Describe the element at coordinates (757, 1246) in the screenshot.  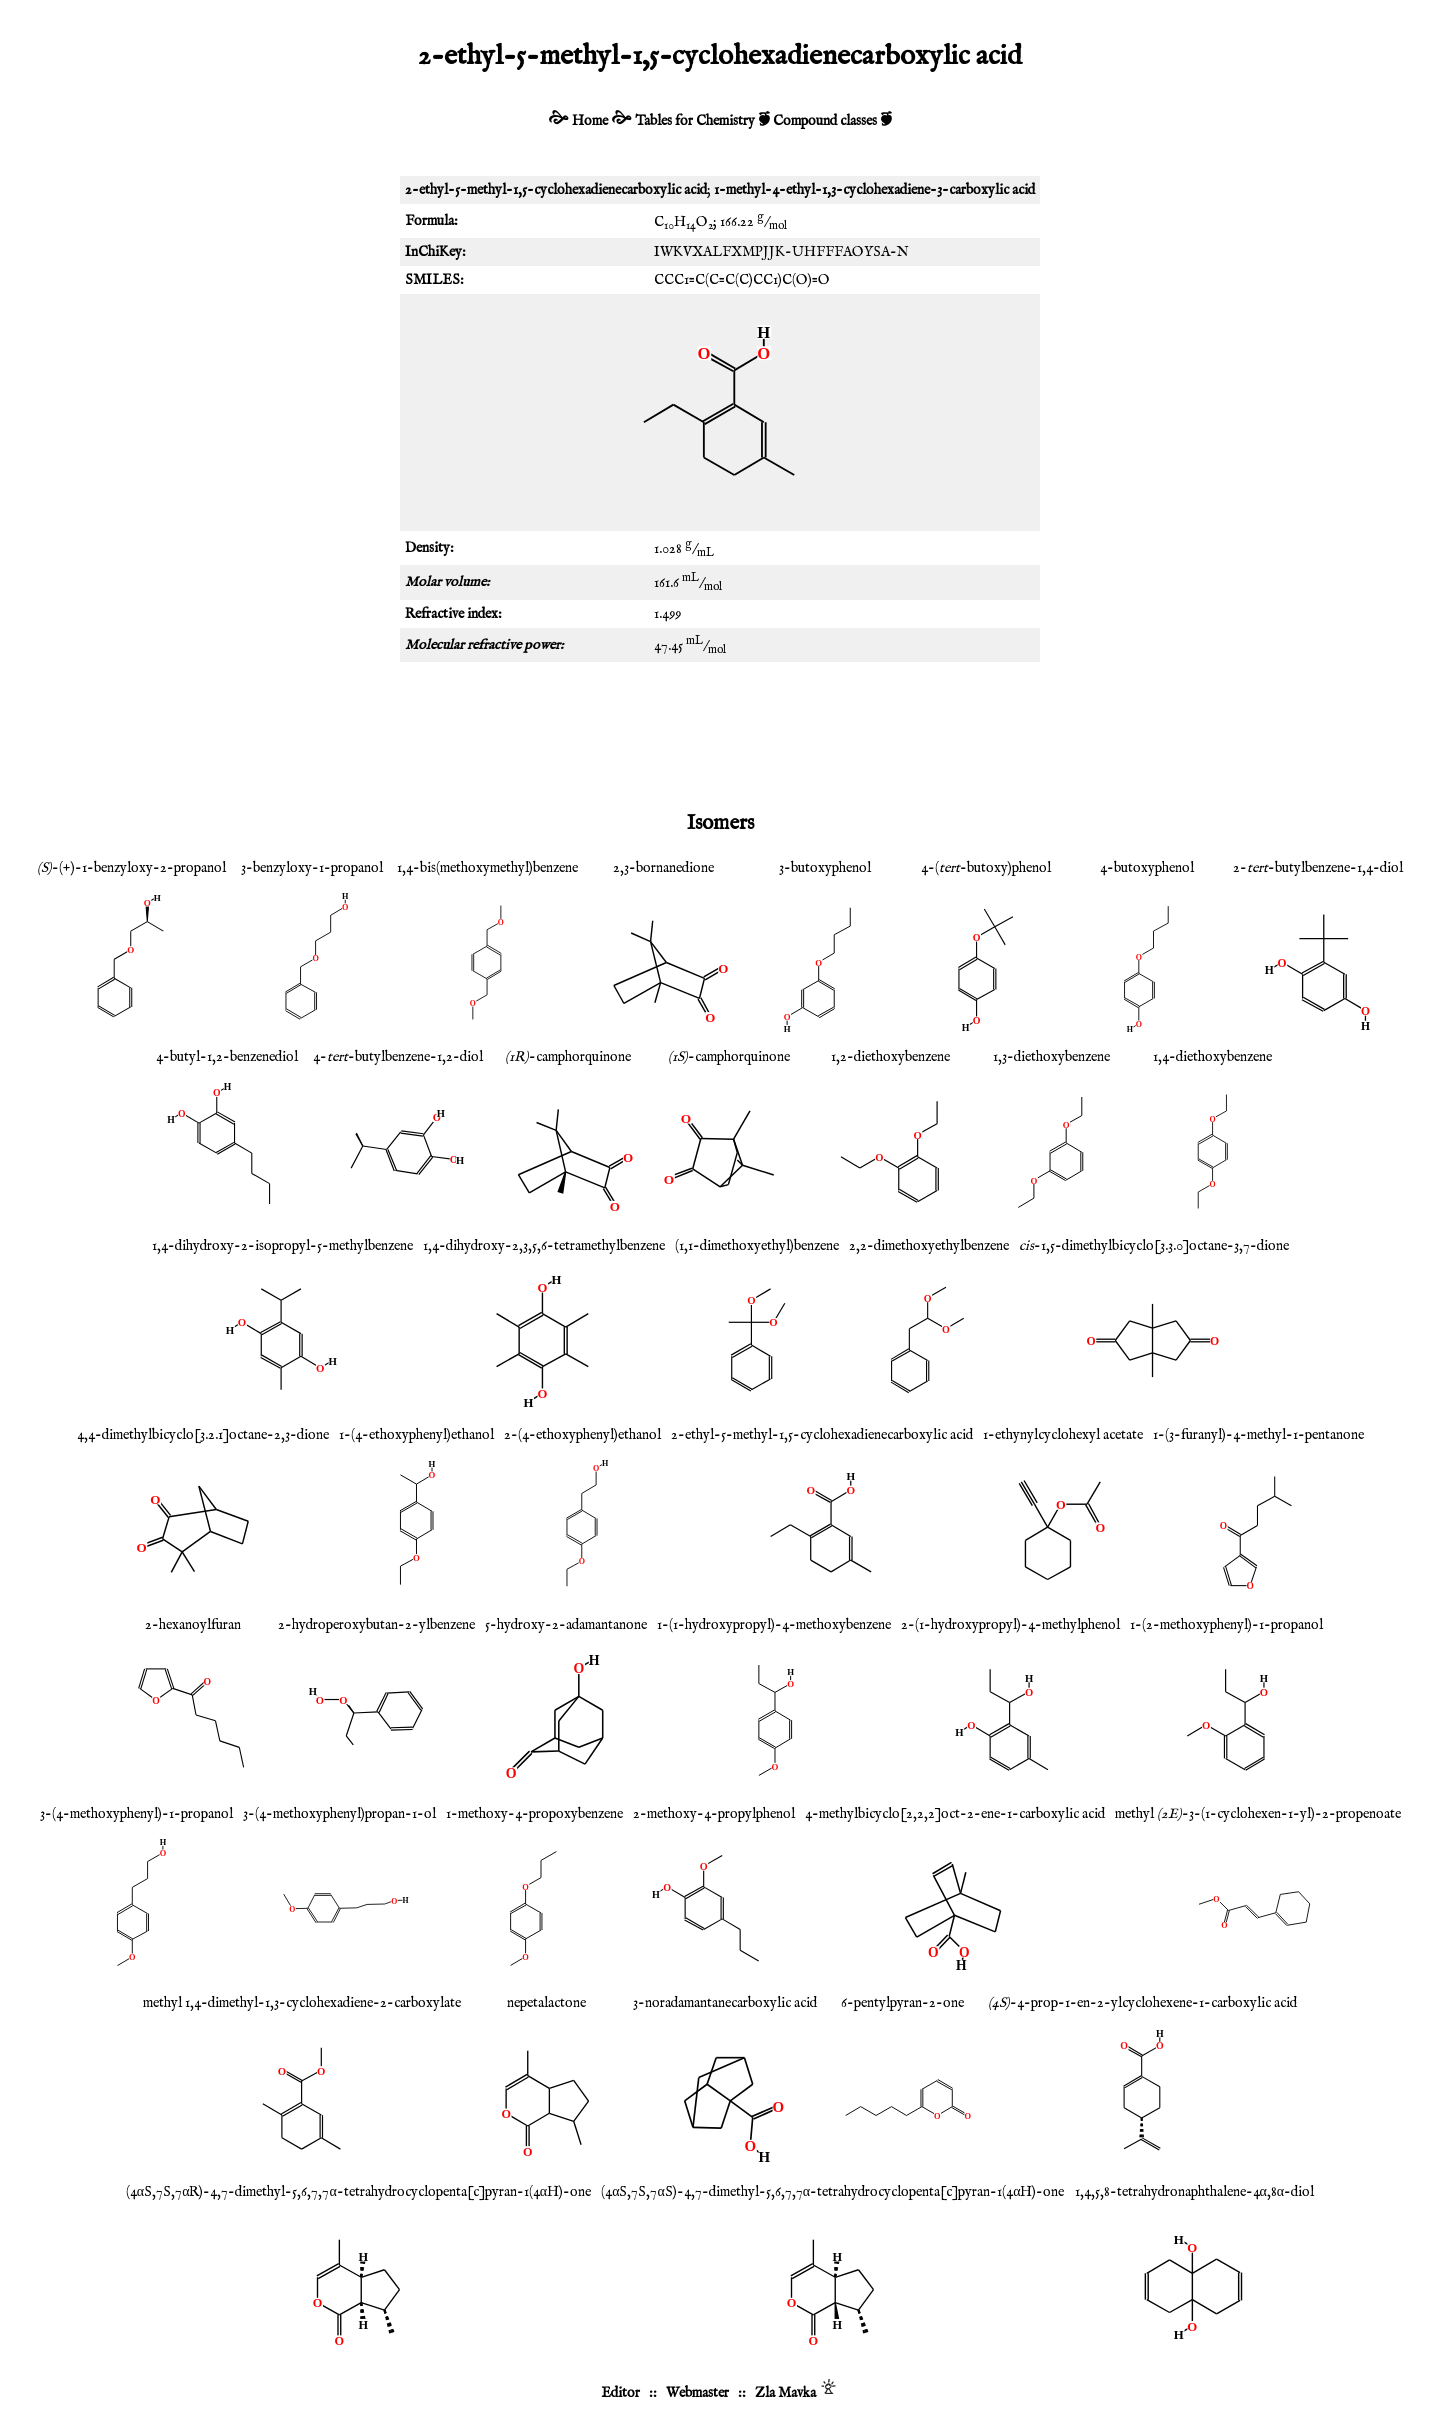
I see `(1,1-dimethoxyethyl)benzene` at that location.